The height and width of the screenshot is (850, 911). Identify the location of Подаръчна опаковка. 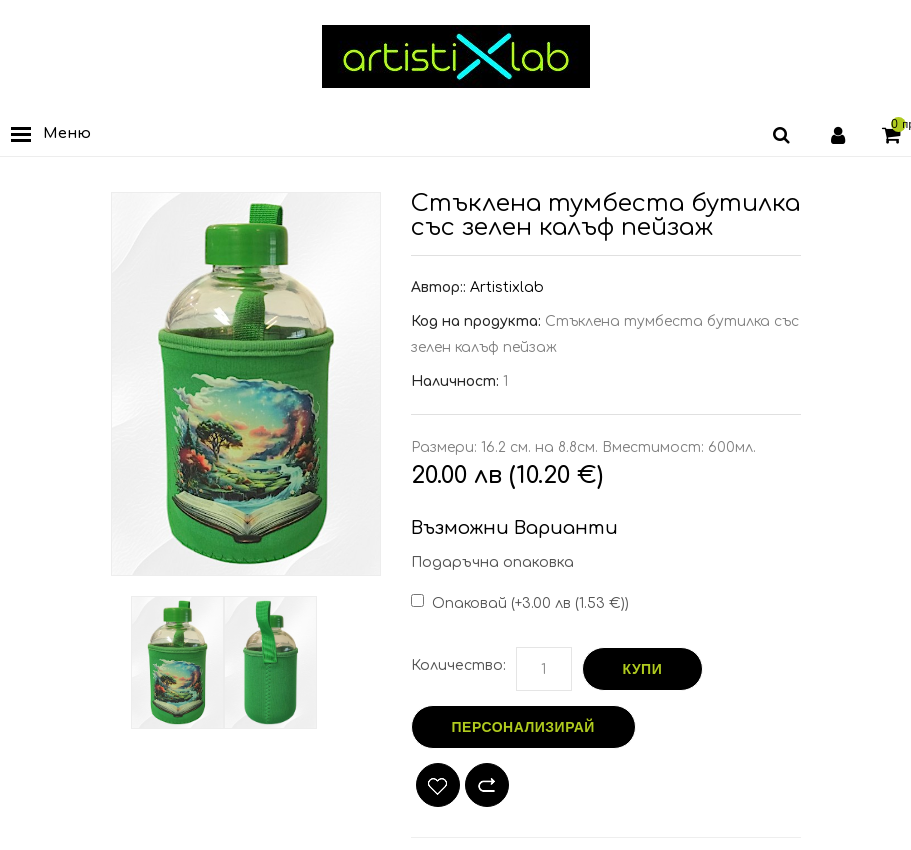
(492, 562).